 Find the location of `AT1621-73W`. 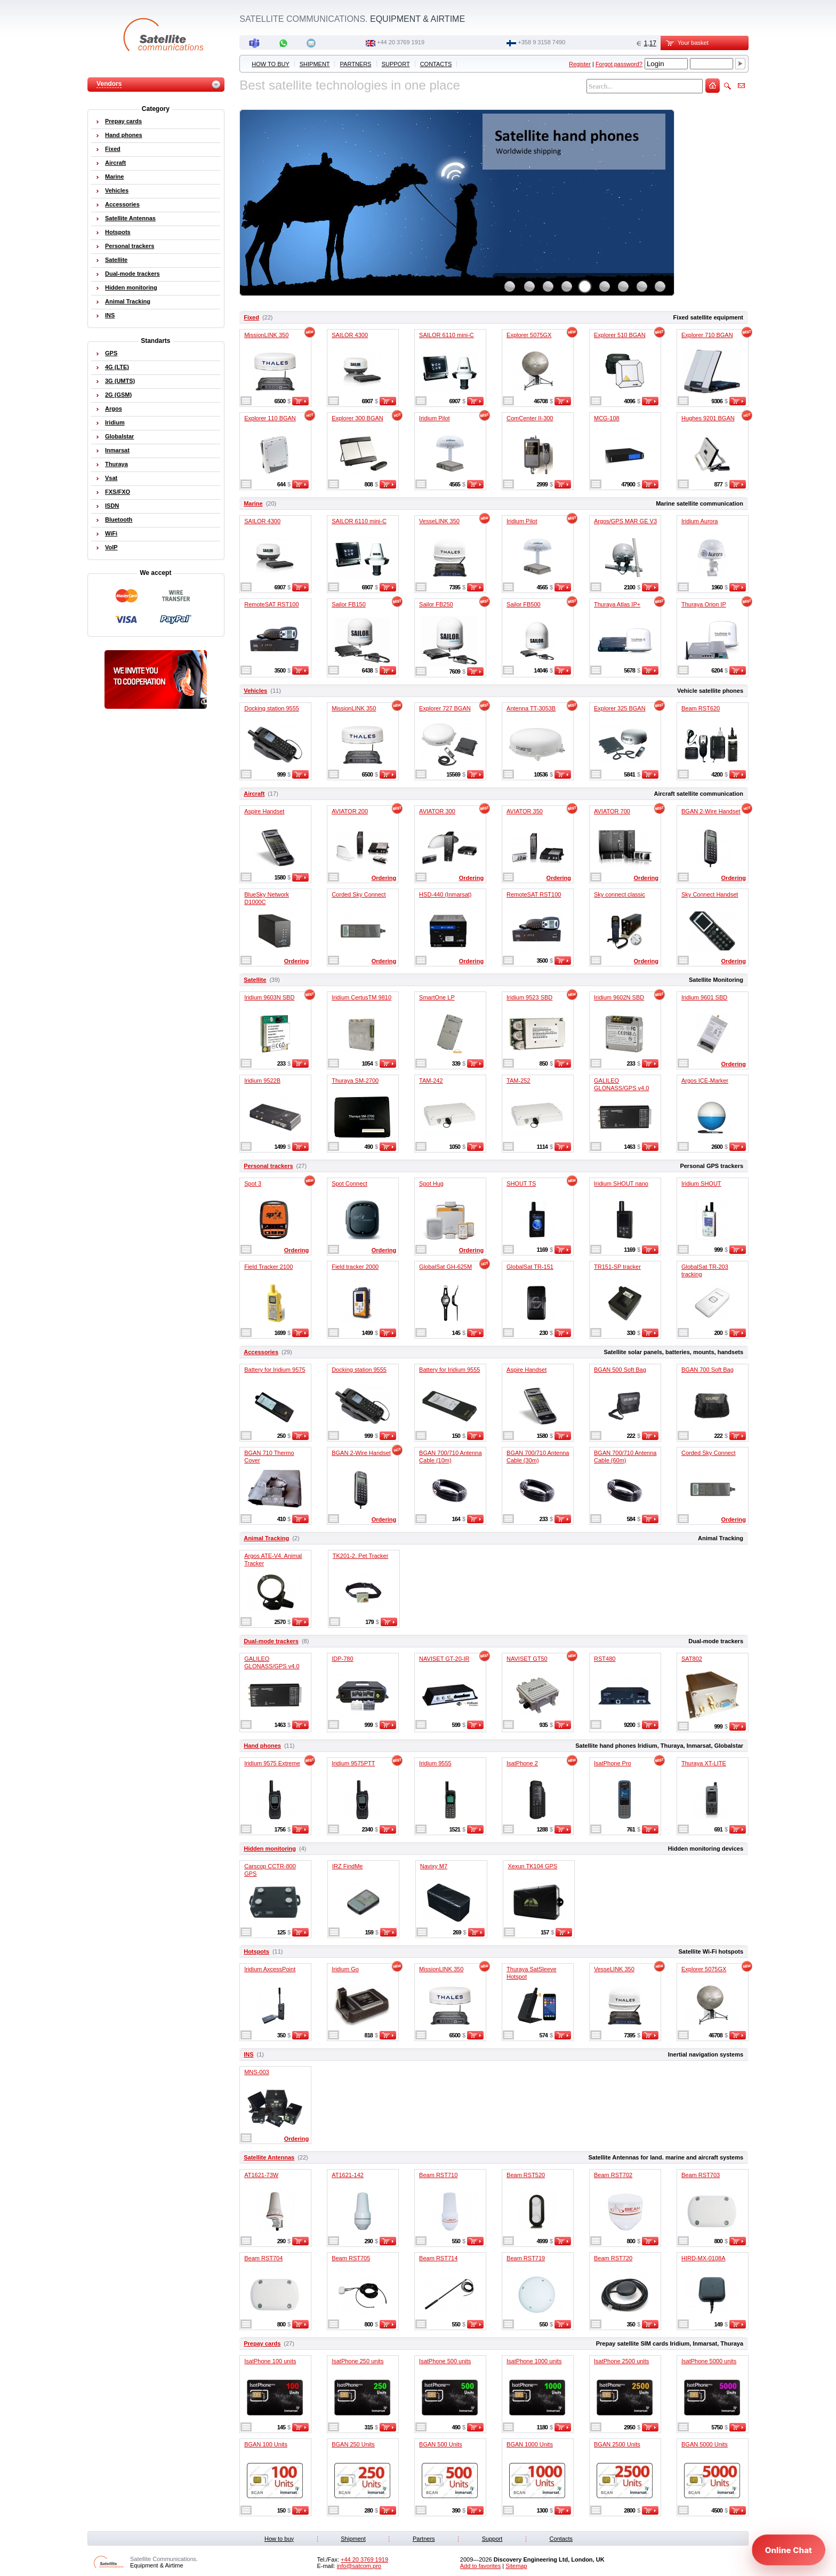

AT1621-73W is located at coordinates (261, 2175).